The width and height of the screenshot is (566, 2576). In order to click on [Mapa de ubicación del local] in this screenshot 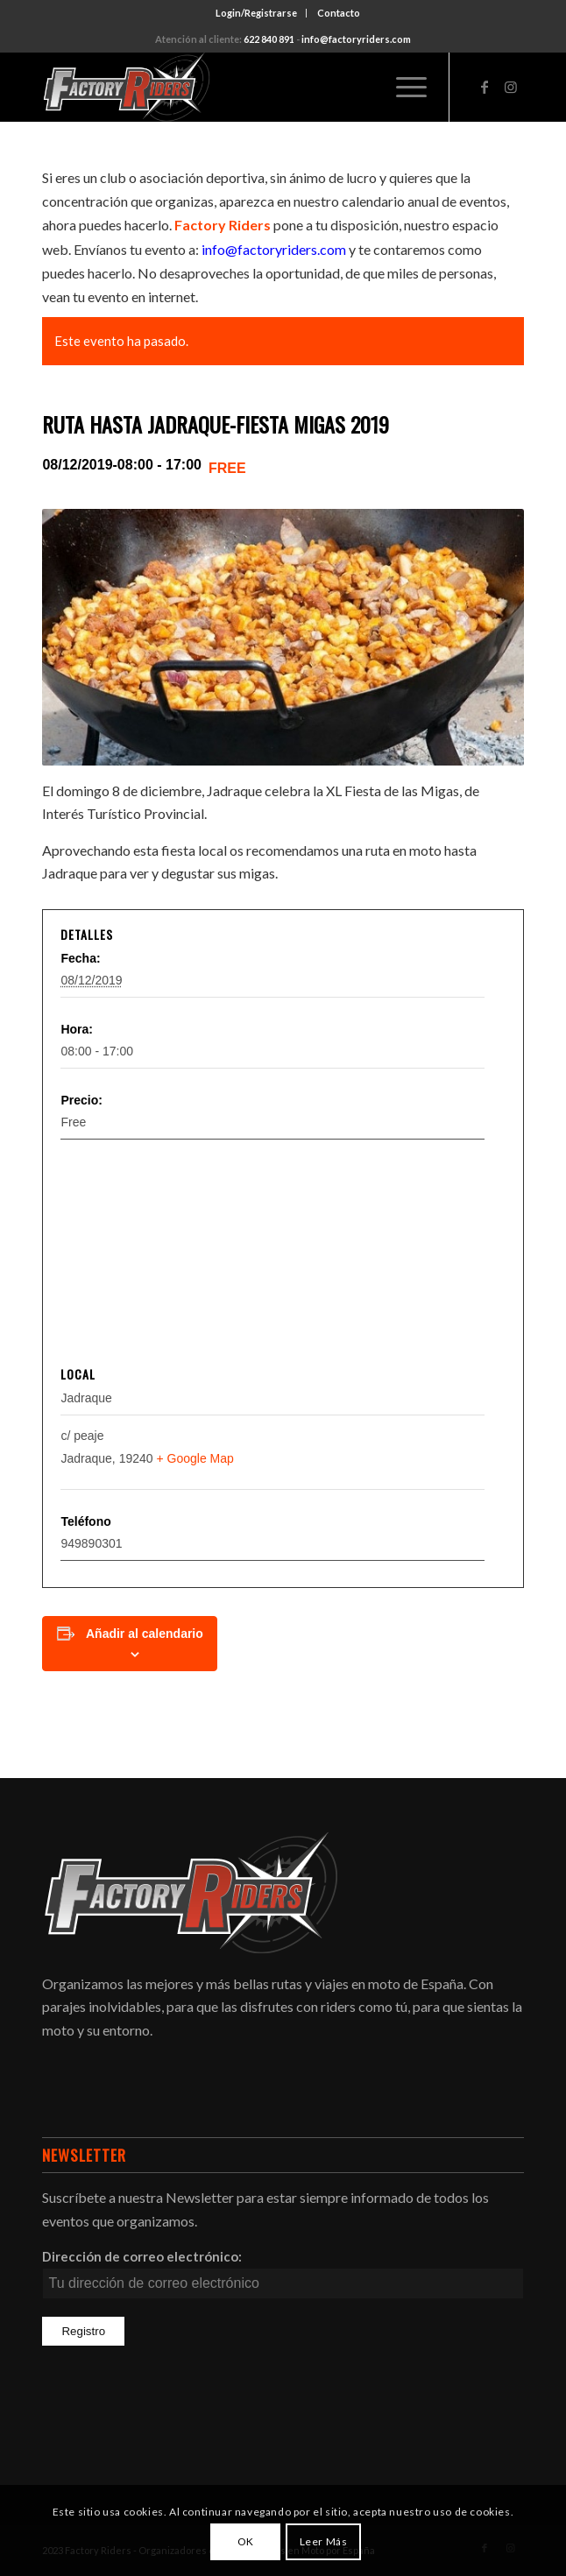, I will do `click(282, 1253)`.